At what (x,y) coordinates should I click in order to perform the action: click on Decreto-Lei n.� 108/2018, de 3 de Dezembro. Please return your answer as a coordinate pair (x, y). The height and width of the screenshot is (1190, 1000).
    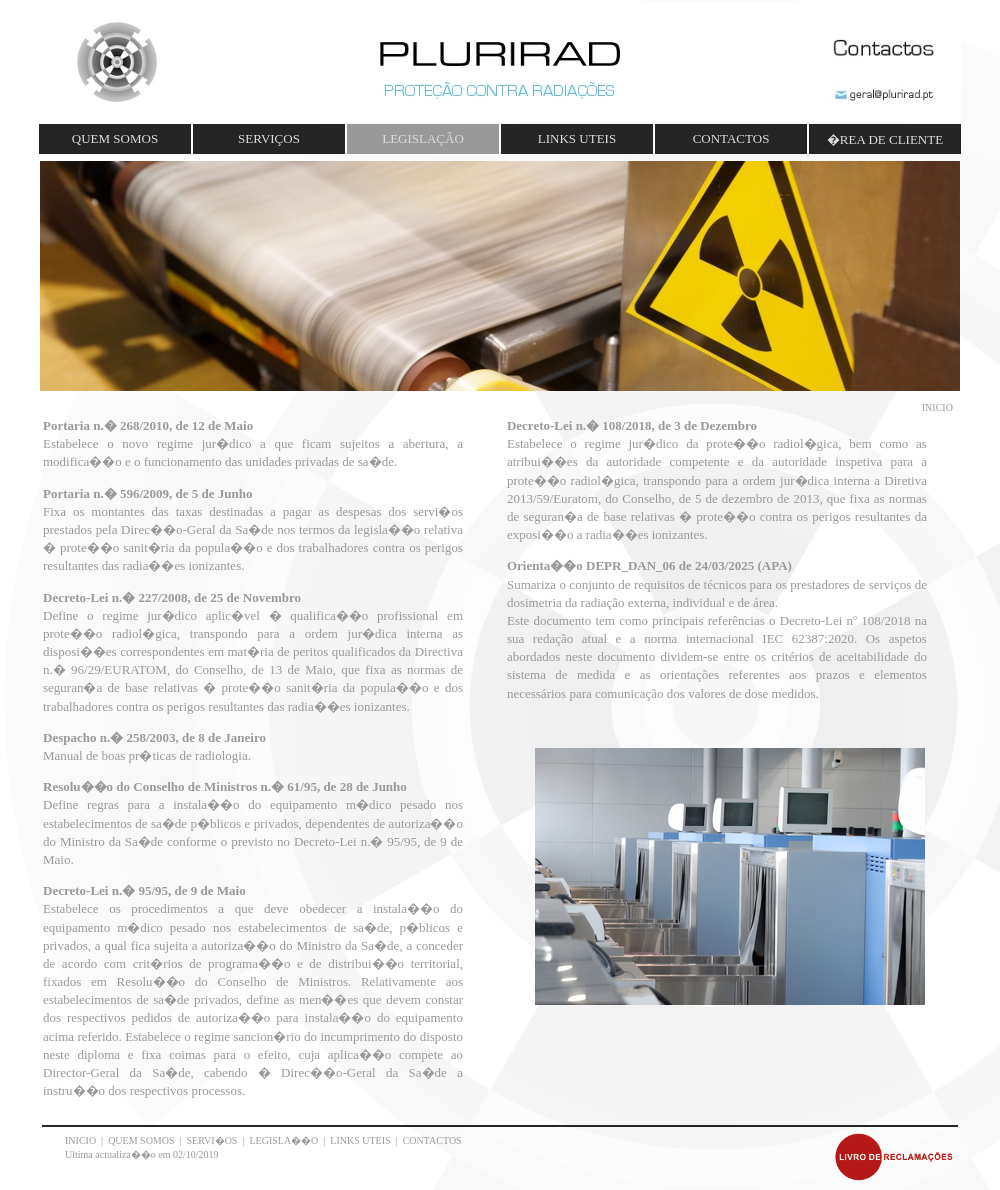
    Looking at the image, I should click on (632, 425).